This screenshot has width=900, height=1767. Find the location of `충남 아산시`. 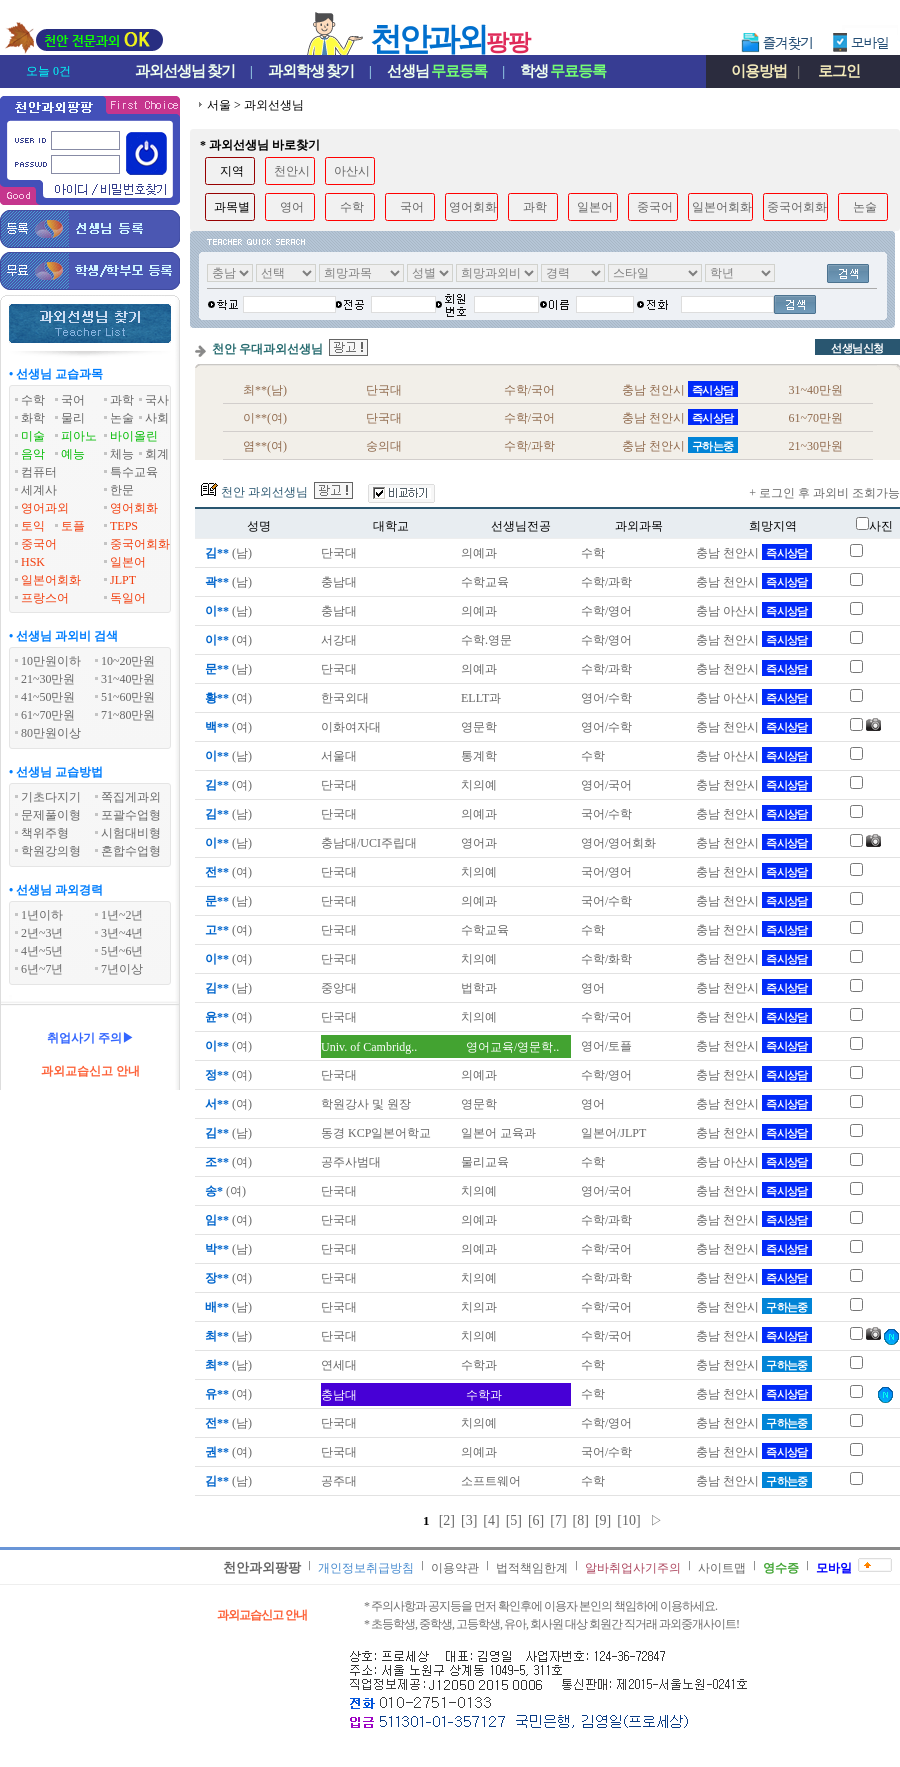

충남 아산시 is located at coordinates (754, 611).